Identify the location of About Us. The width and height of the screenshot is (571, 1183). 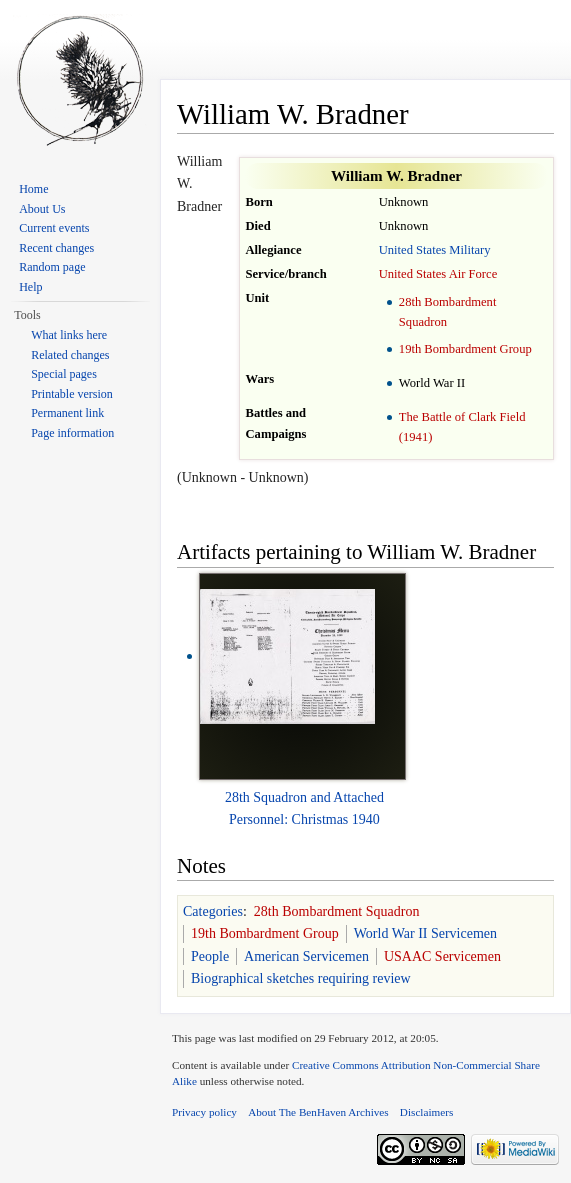
(42, 209).